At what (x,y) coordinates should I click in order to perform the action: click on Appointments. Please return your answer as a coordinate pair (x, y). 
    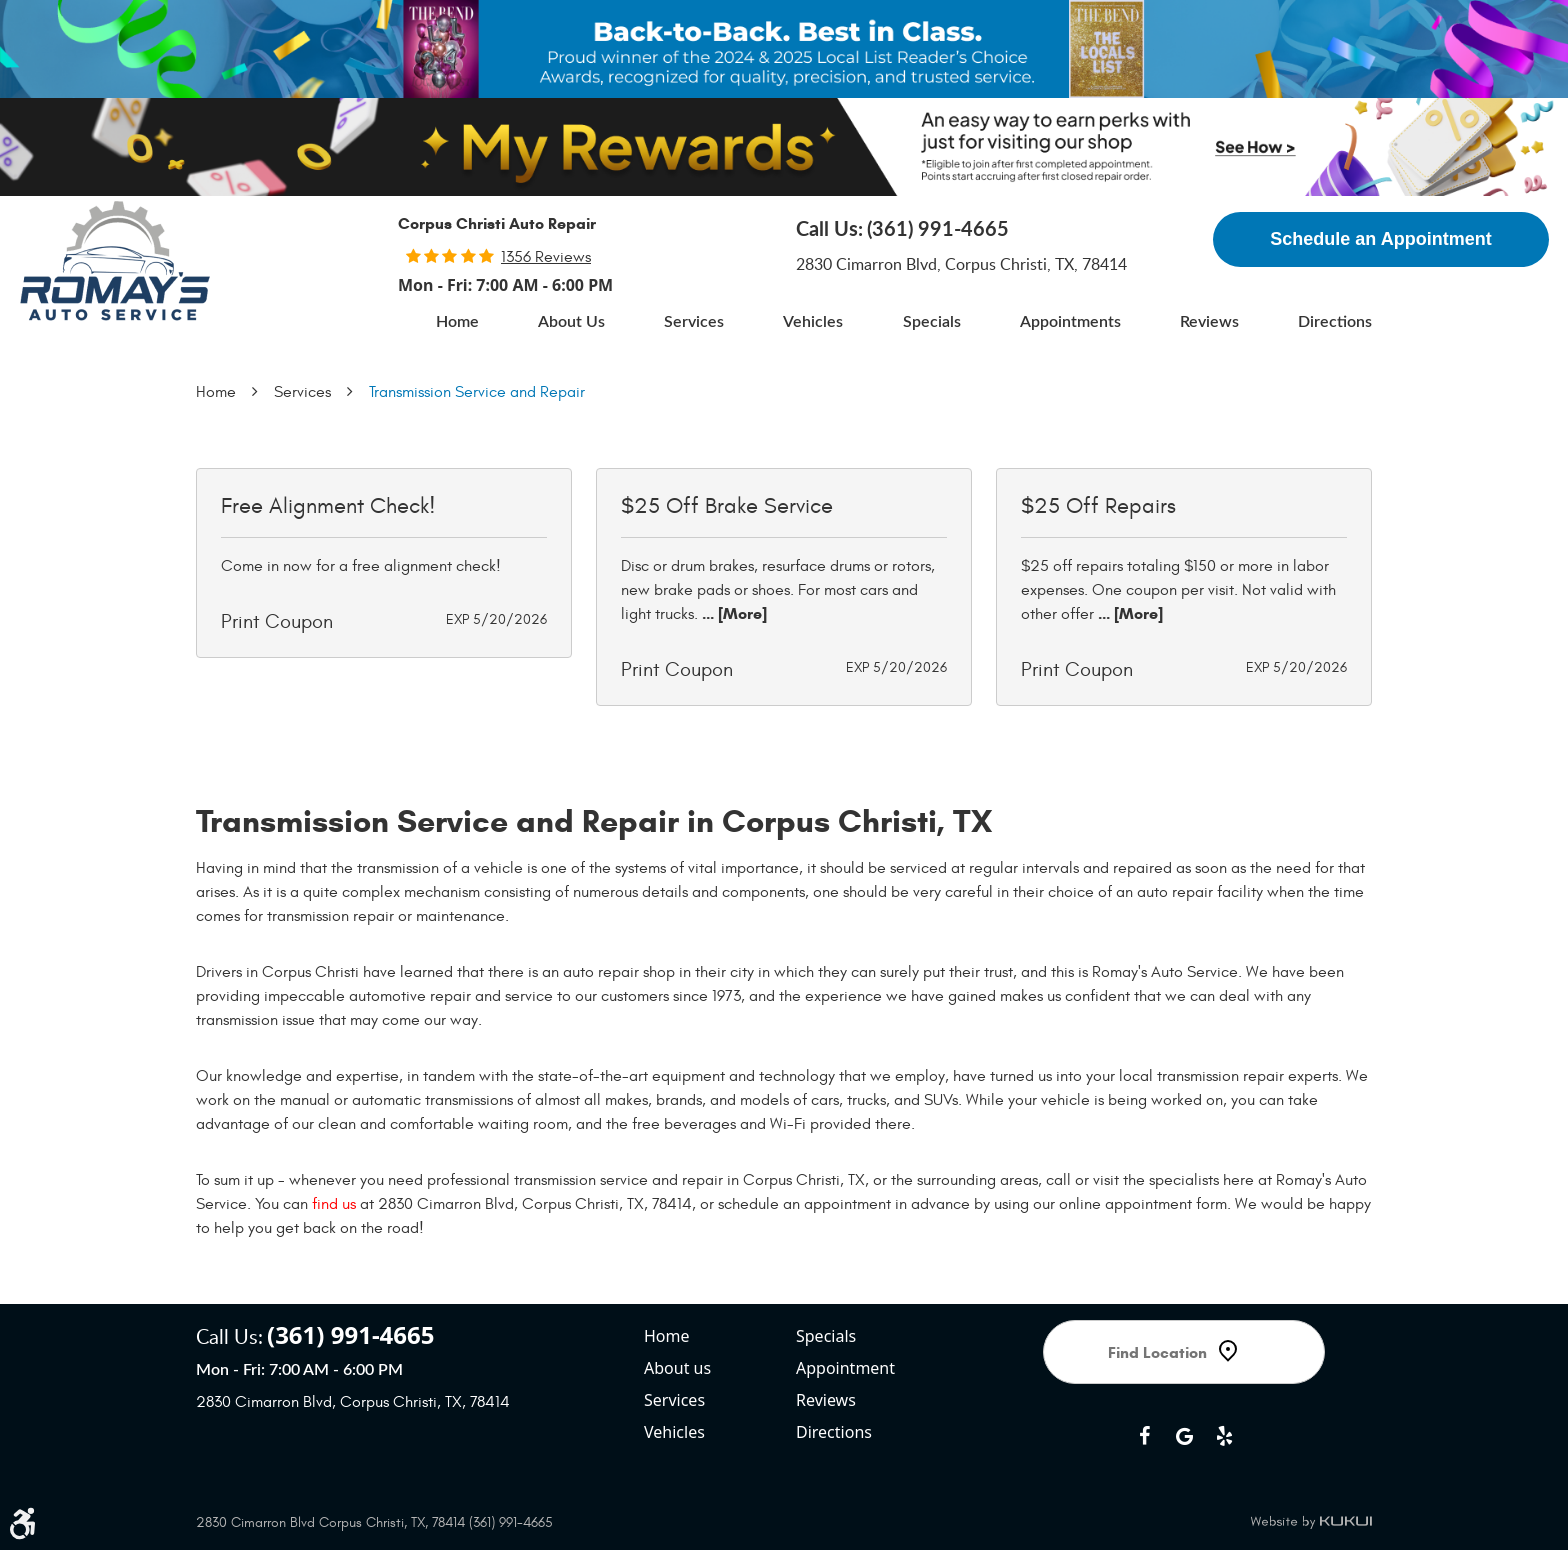
    Looking at the image, I should click on (1070, 322).